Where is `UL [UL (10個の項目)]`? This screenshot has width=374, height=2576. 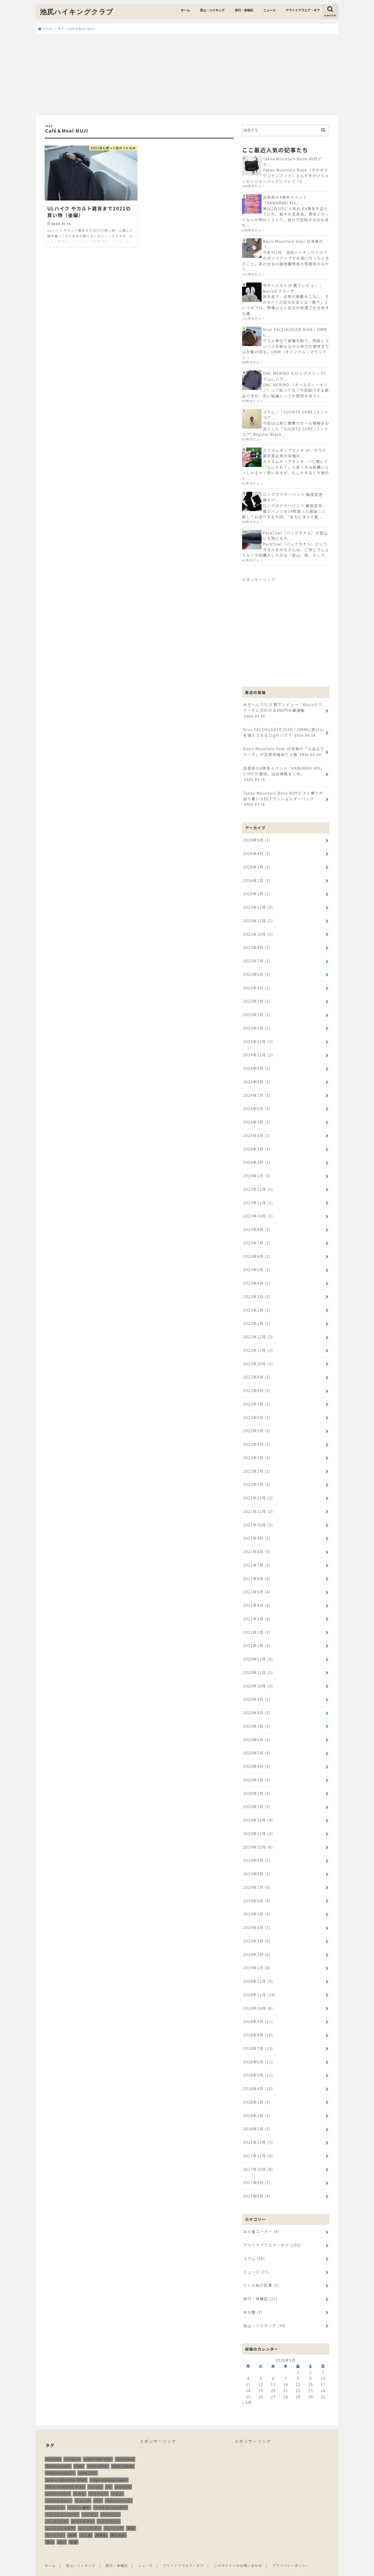
UL [UL (10個の項目)] is located at coordinates (108, 2475).